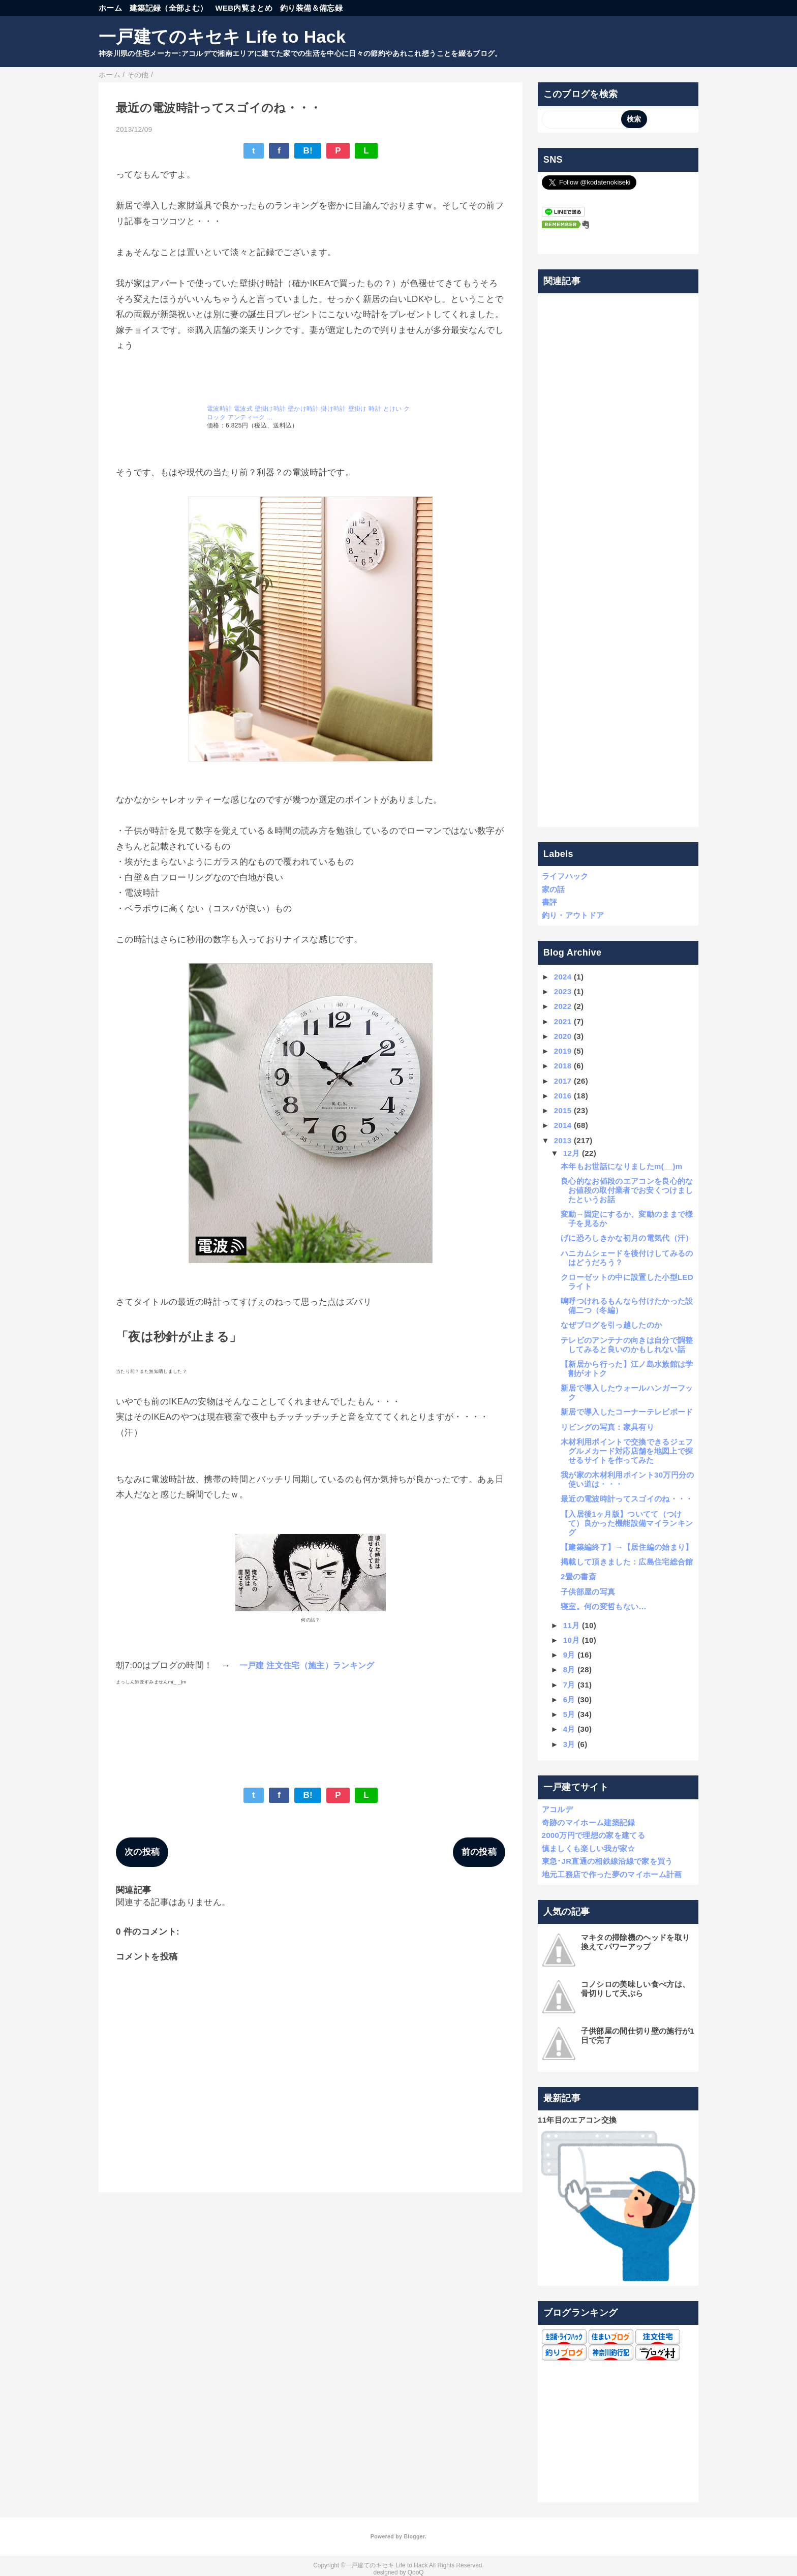 This screenshot has height=2576, width=797. Describe the element at coordinates (569, 1699) in the screenshot. I see `6月` at that location.